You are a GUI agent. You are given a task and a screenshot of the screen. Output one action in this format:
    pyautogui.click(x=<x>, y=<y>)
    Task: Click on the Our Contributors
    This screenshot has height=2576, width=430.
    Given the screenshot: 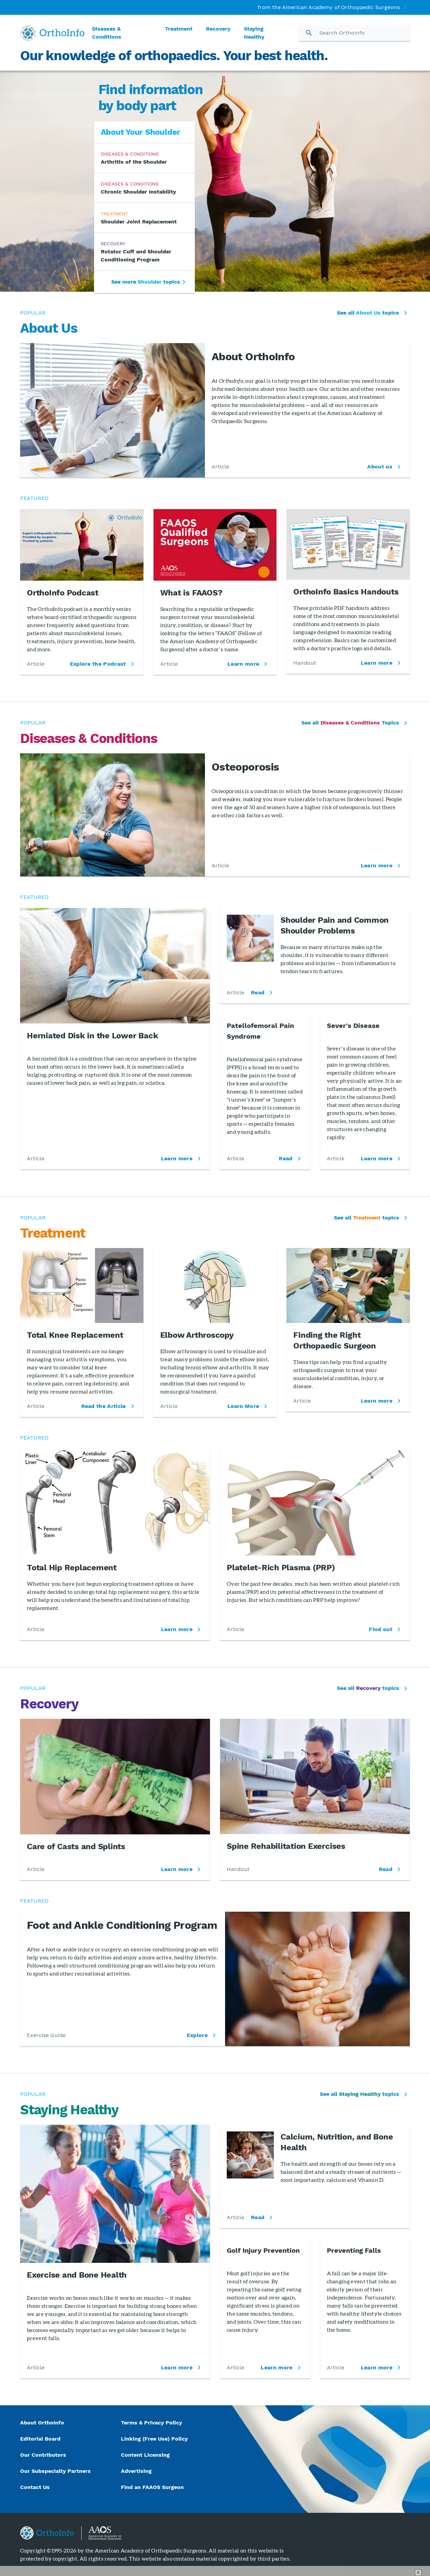 What is the action you would take?
    pyautogui.click(x=44, y=2455)
    